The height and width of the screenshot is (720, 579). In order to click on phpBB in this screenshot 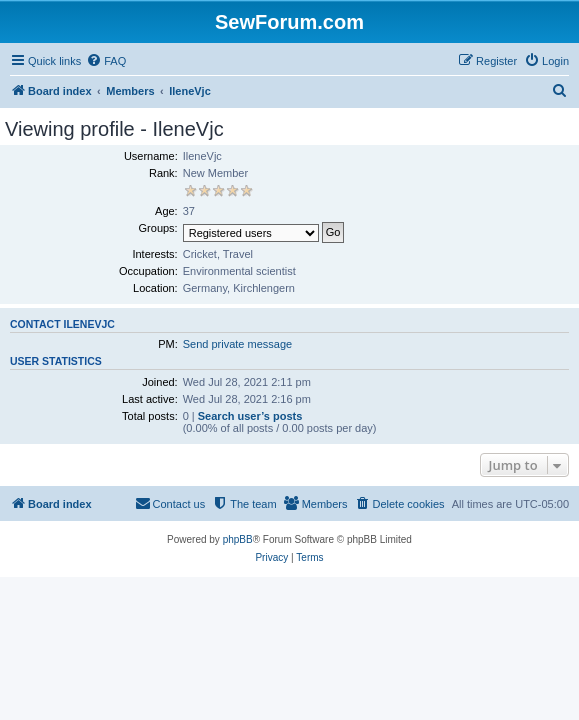, I will do `click(238, 539)`.